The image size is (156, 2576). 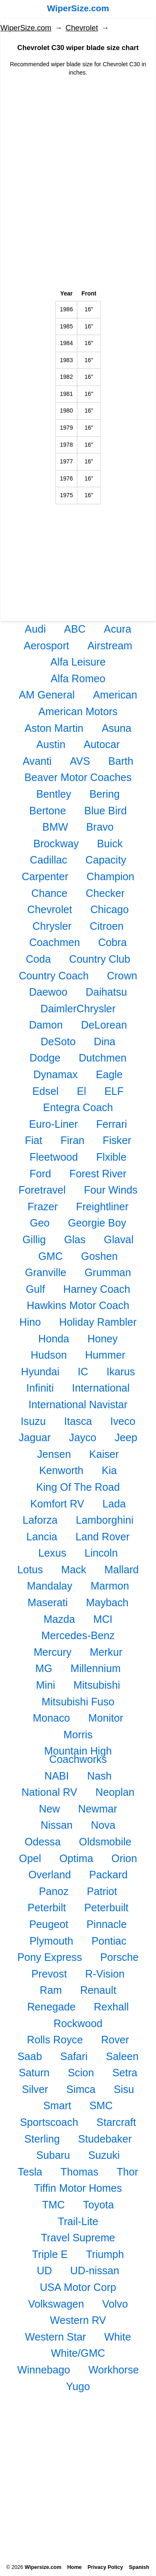 I want to click on Goshen, so click(x=99, y=1256).